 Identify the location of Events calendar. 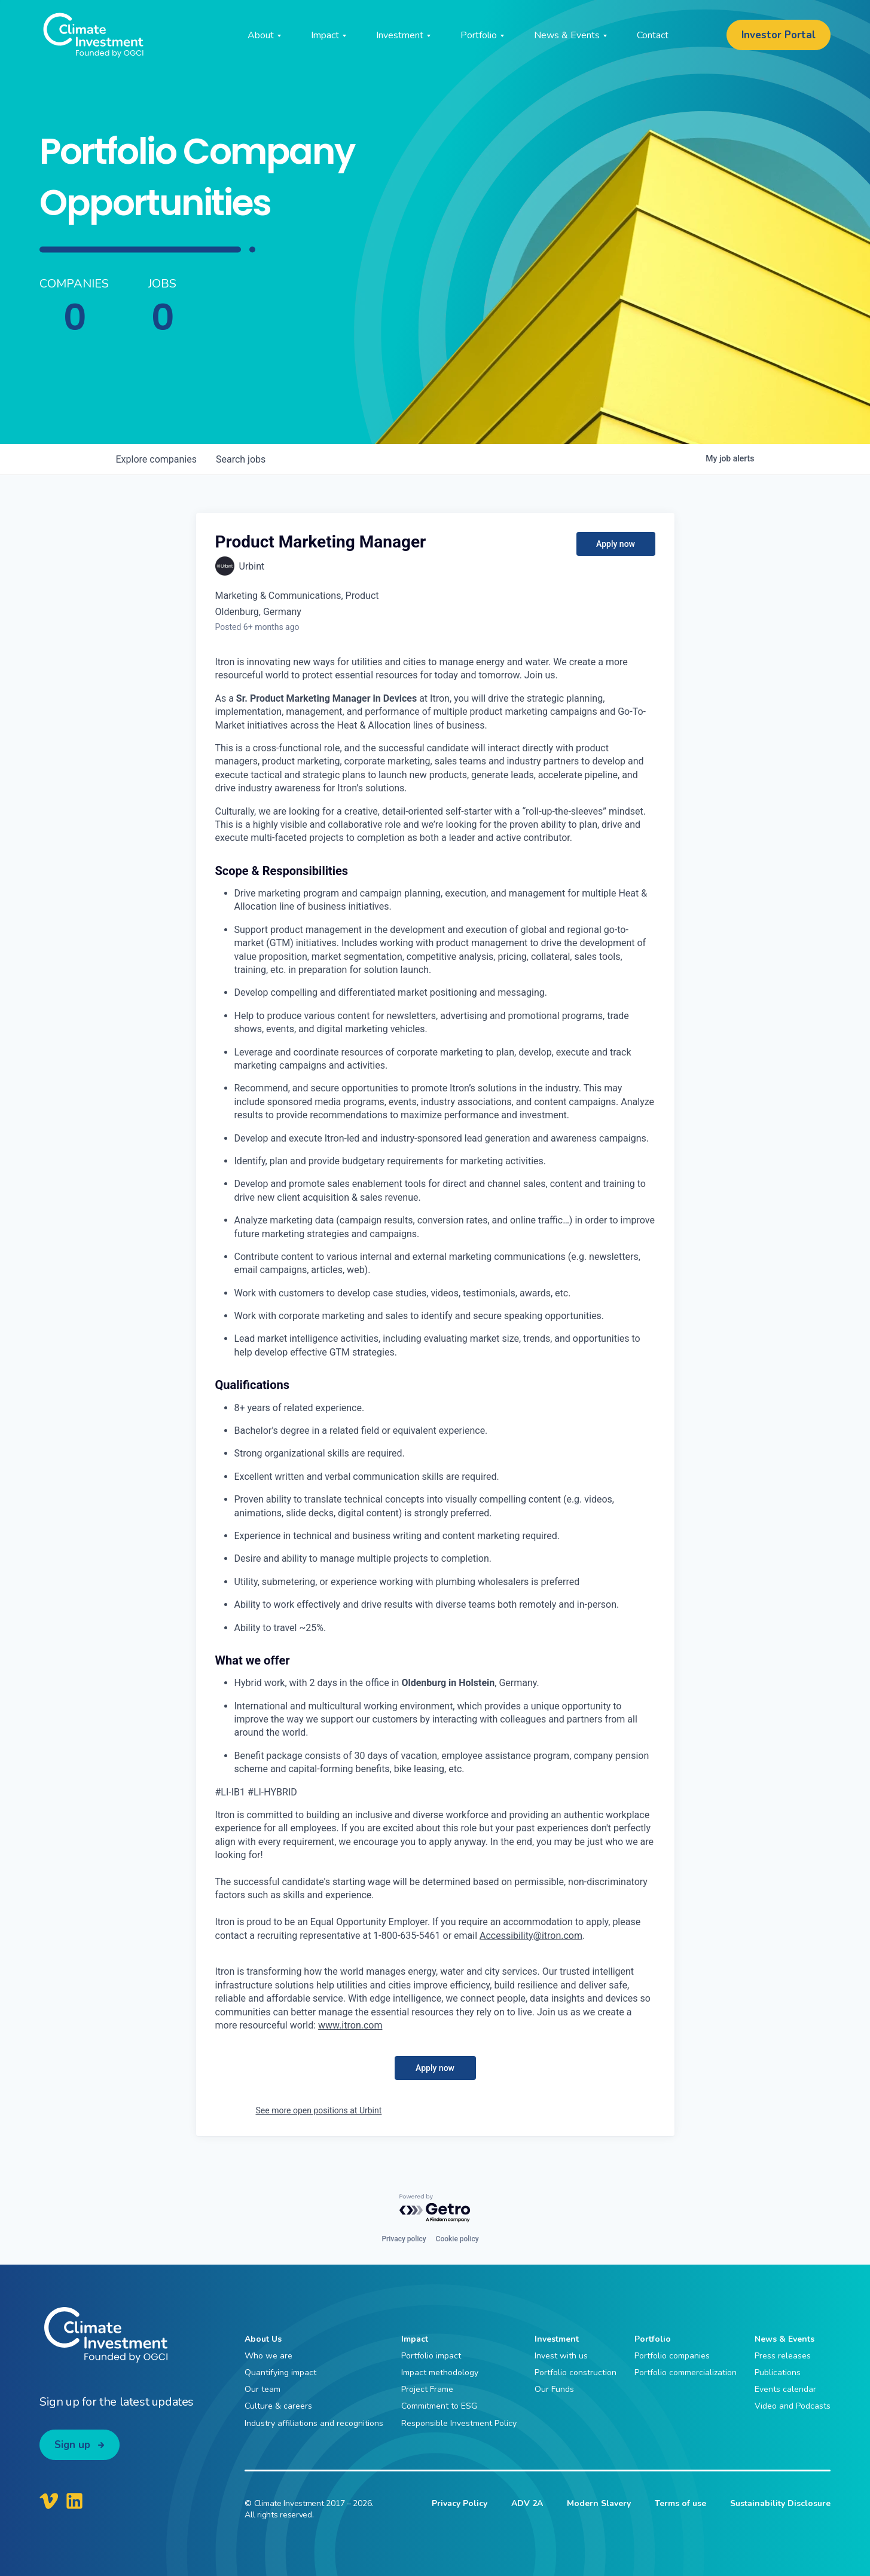
(785, 2389).